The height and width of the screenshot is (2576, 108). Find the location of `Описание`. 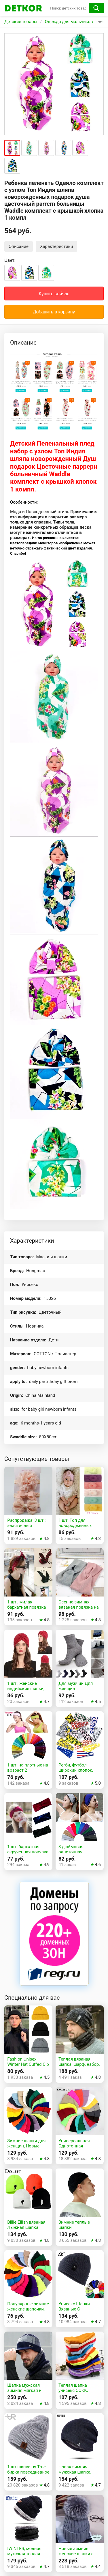

Описание is located at coordinates (19, 246).